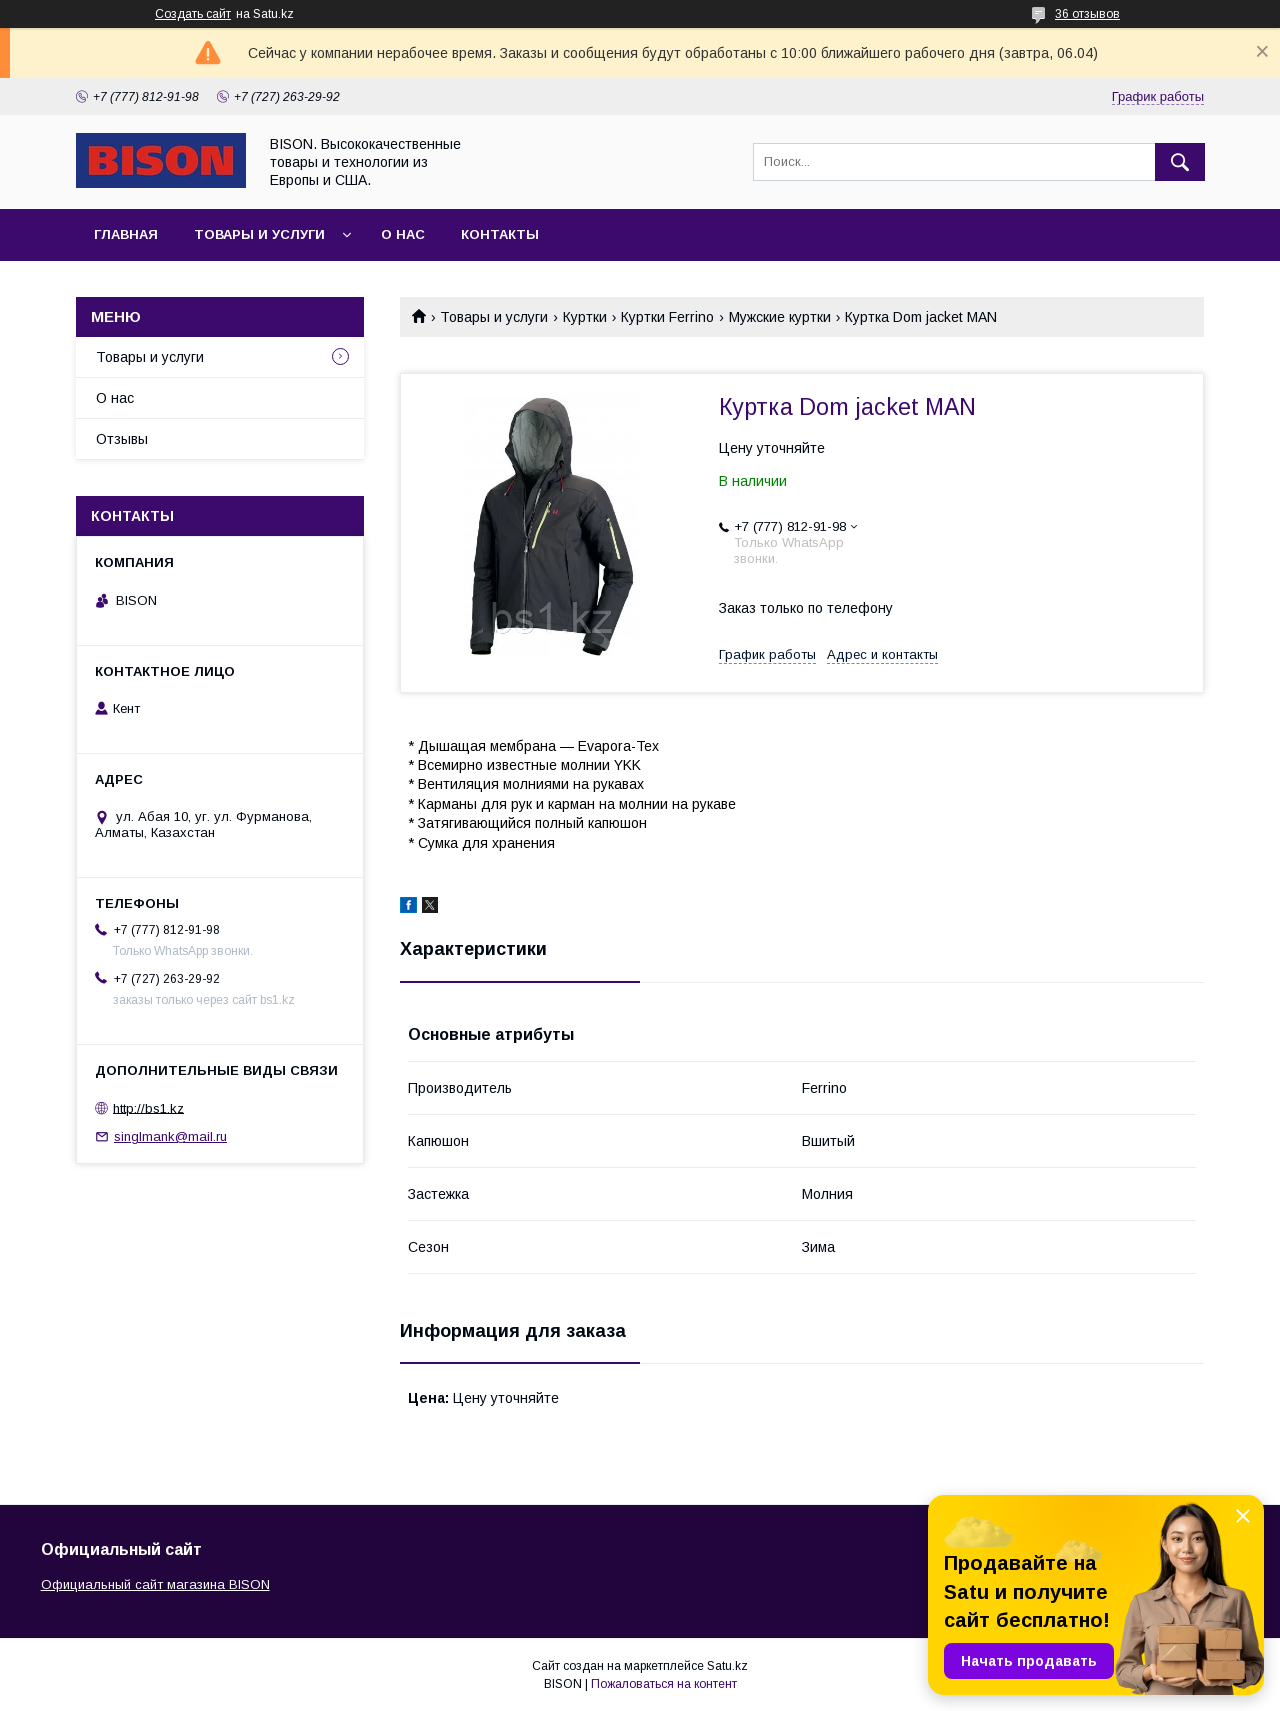 This screenshot has height=1711, width=1280. I want to click on Куртки Ferrino, so click(667, 317).